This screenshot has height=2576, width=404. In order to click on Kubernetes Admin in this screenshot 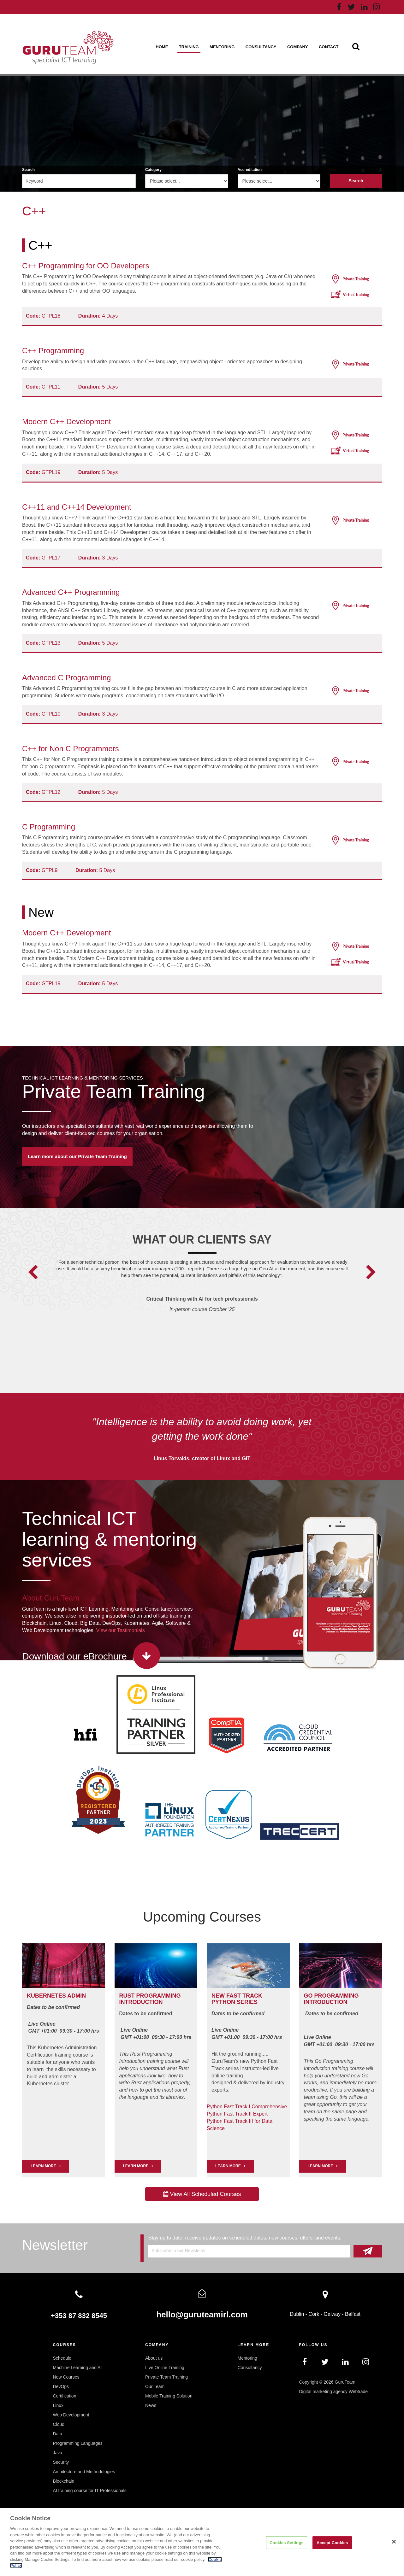, I will do `click(56, 1996)`.